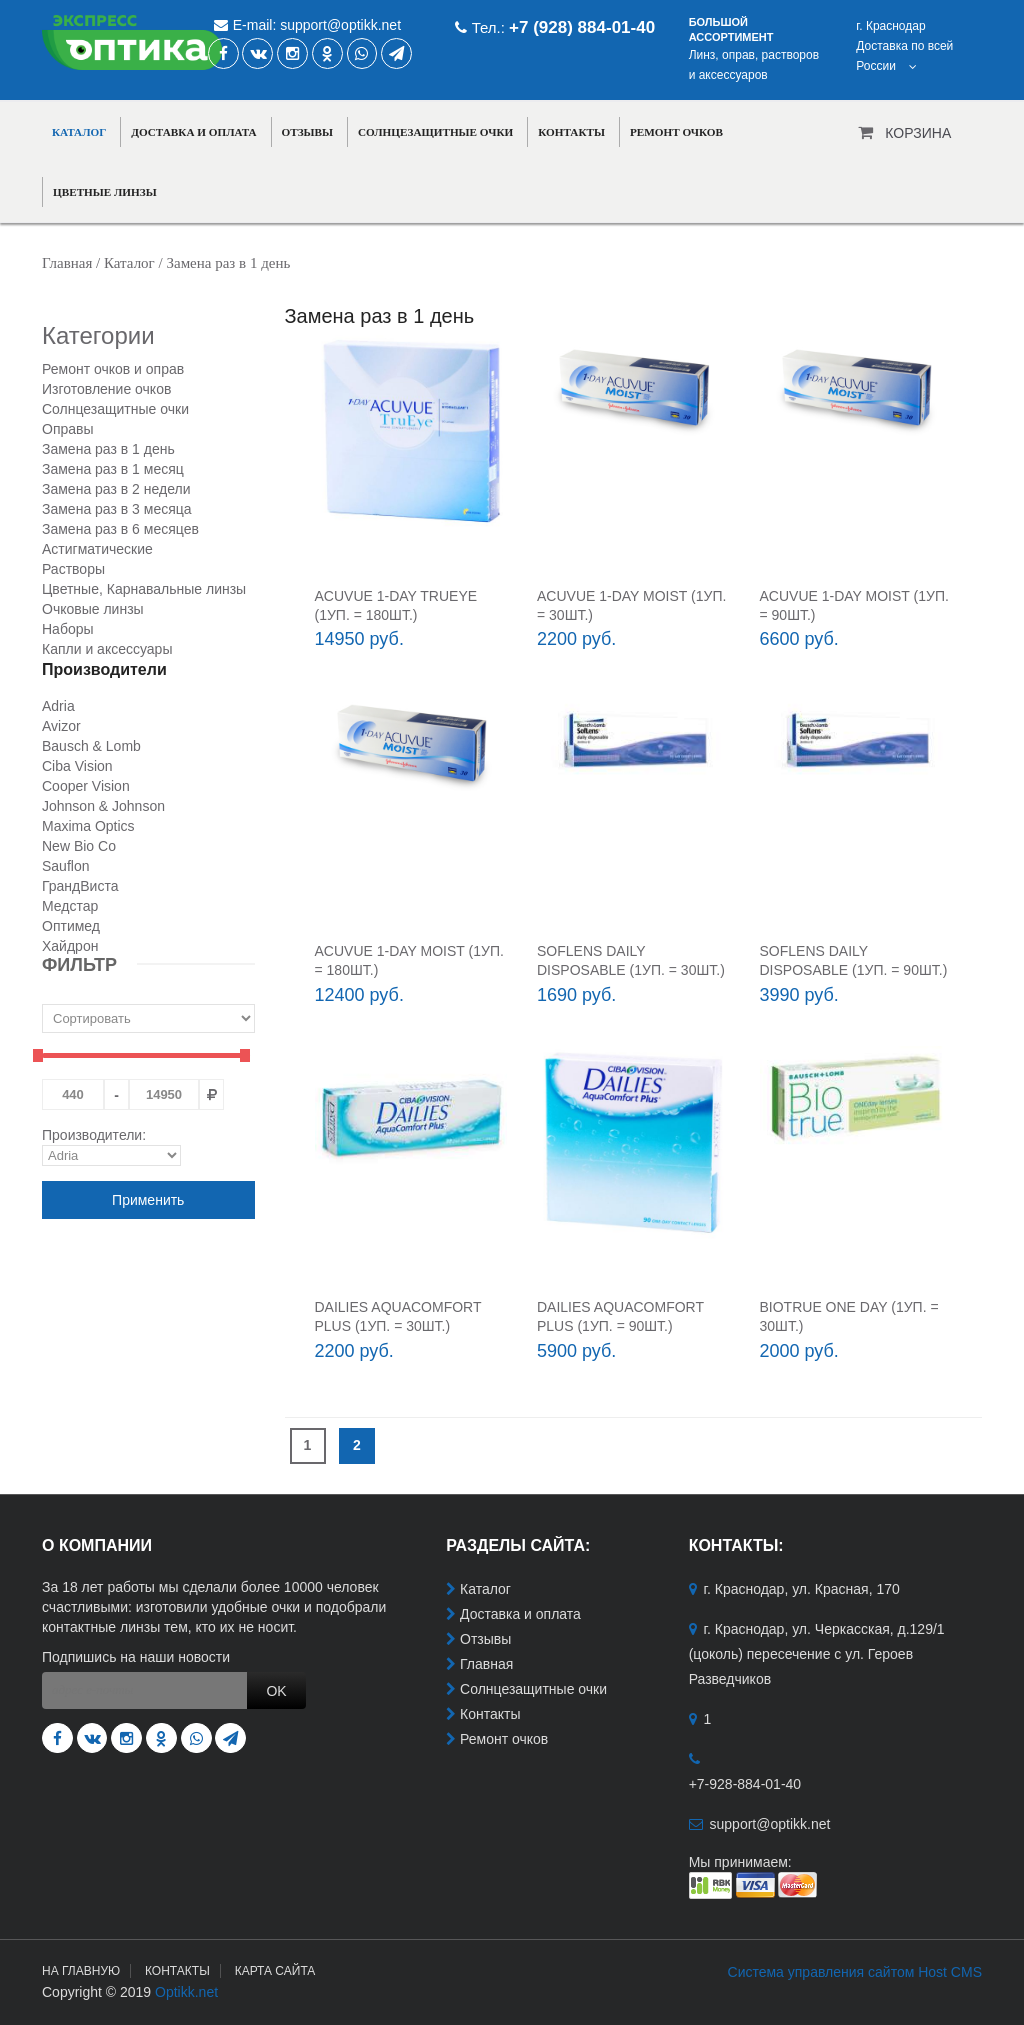 The width and height of the screenshot is (1024, 2025). I want to click on Медстар, so click(70, 906).